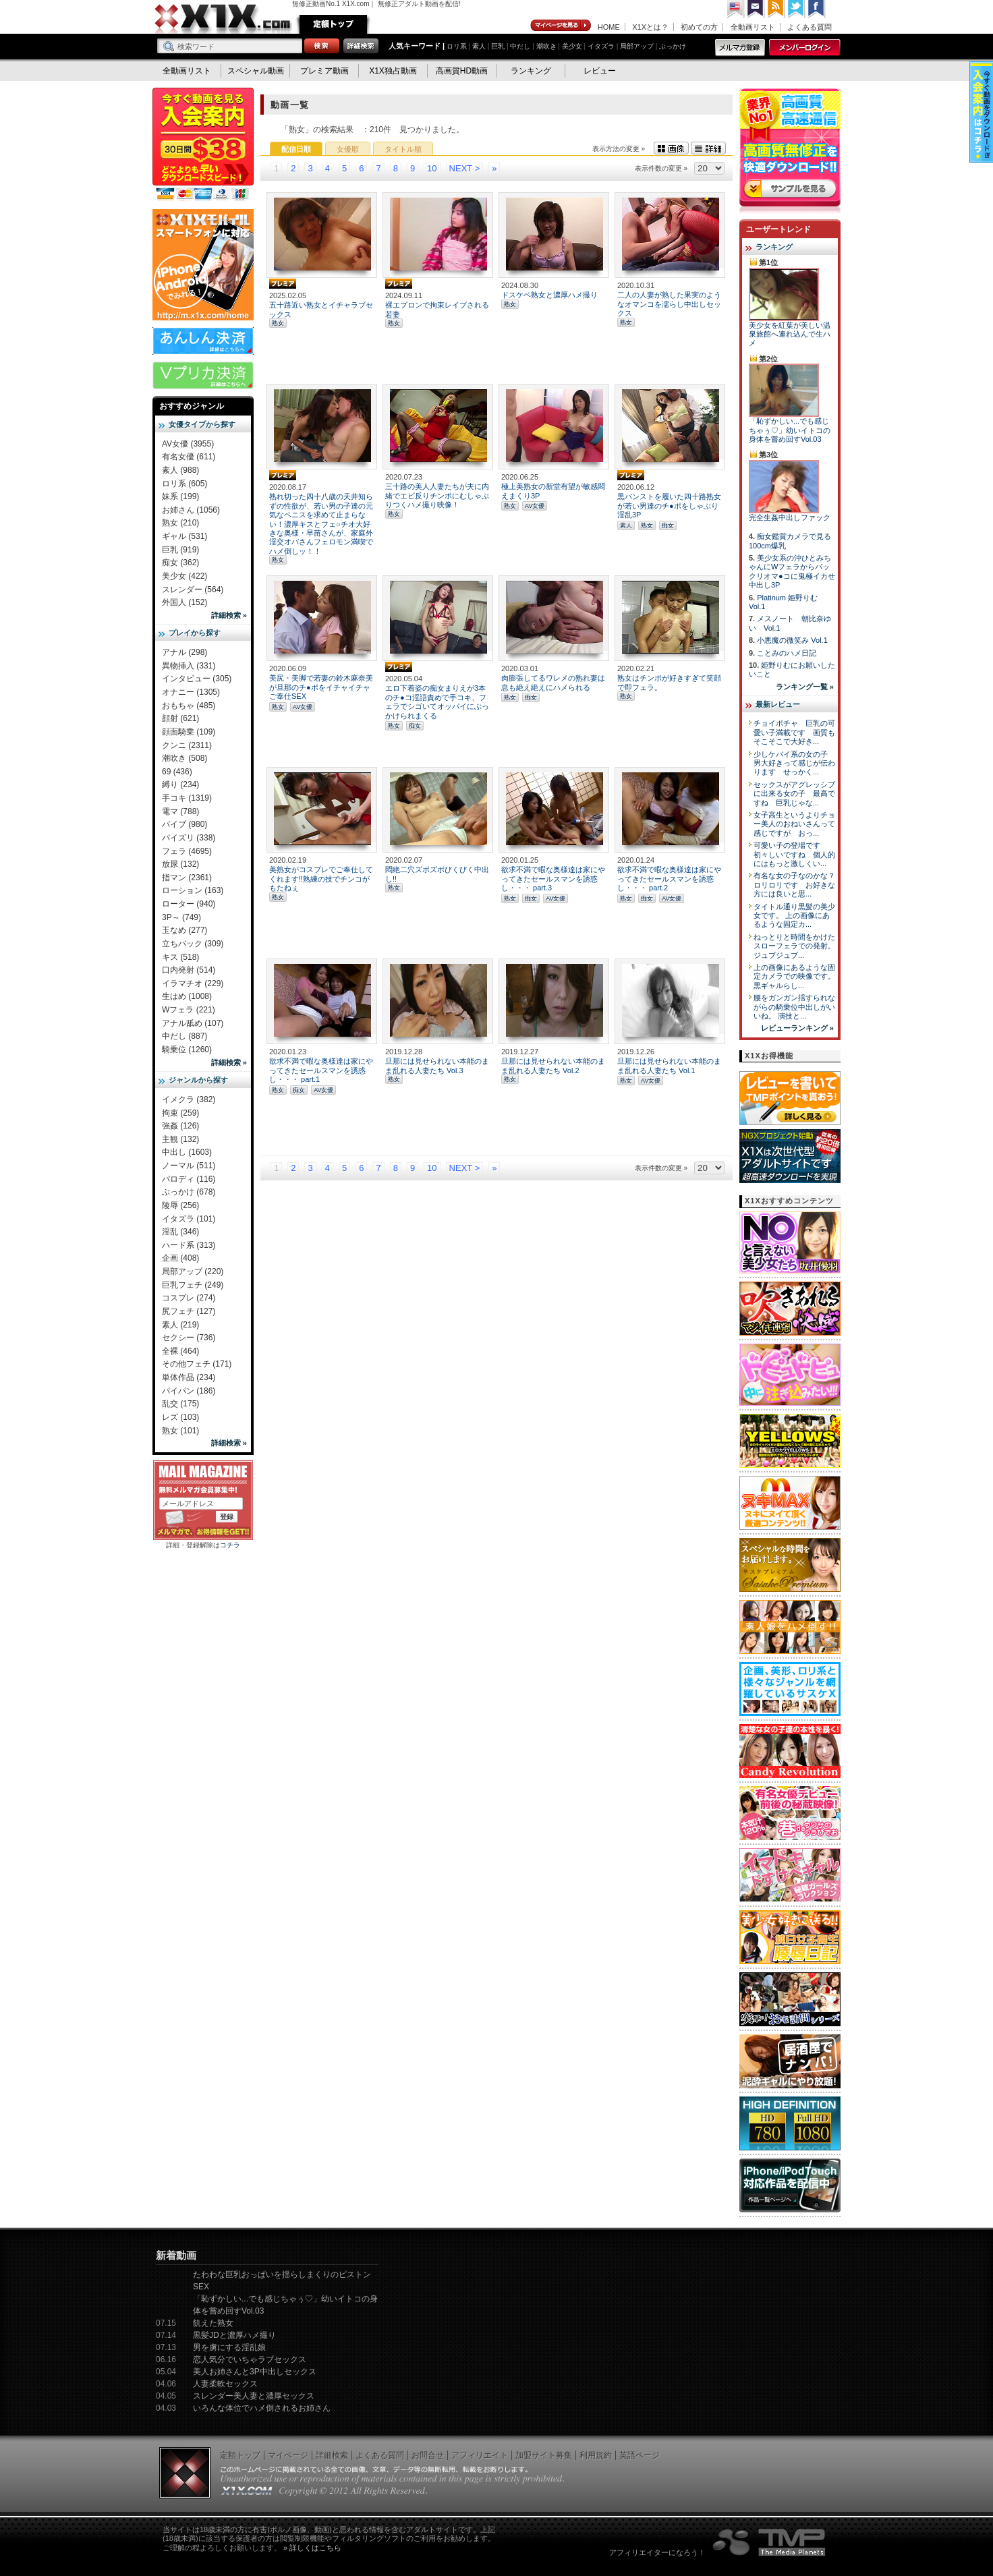 The image size is (993, 2576). What do you see at coordinates (192, 890) in the screenshot?
I see `ローション (163)` at bounding box center [192, 890].